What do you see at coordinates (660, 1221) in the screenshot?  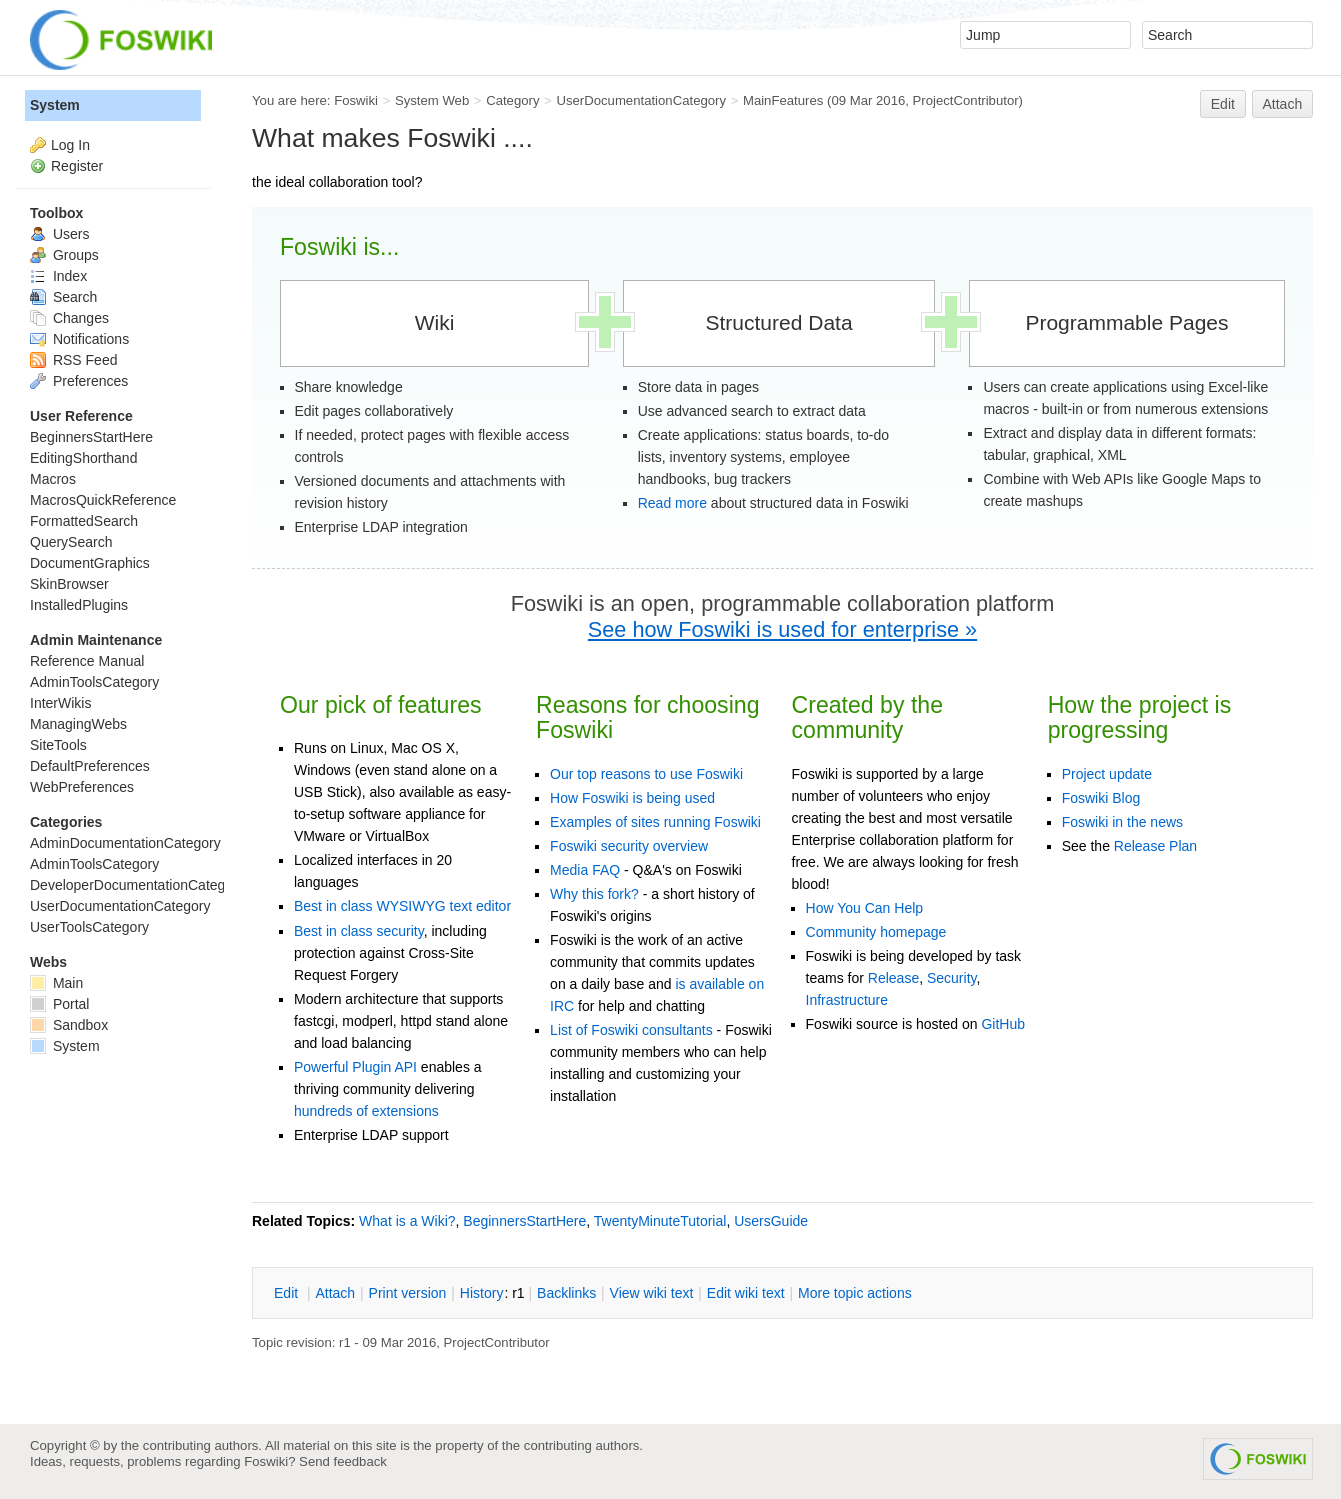 I see `TwentyMinuteTutorial` at bounding box center [660, 1221].